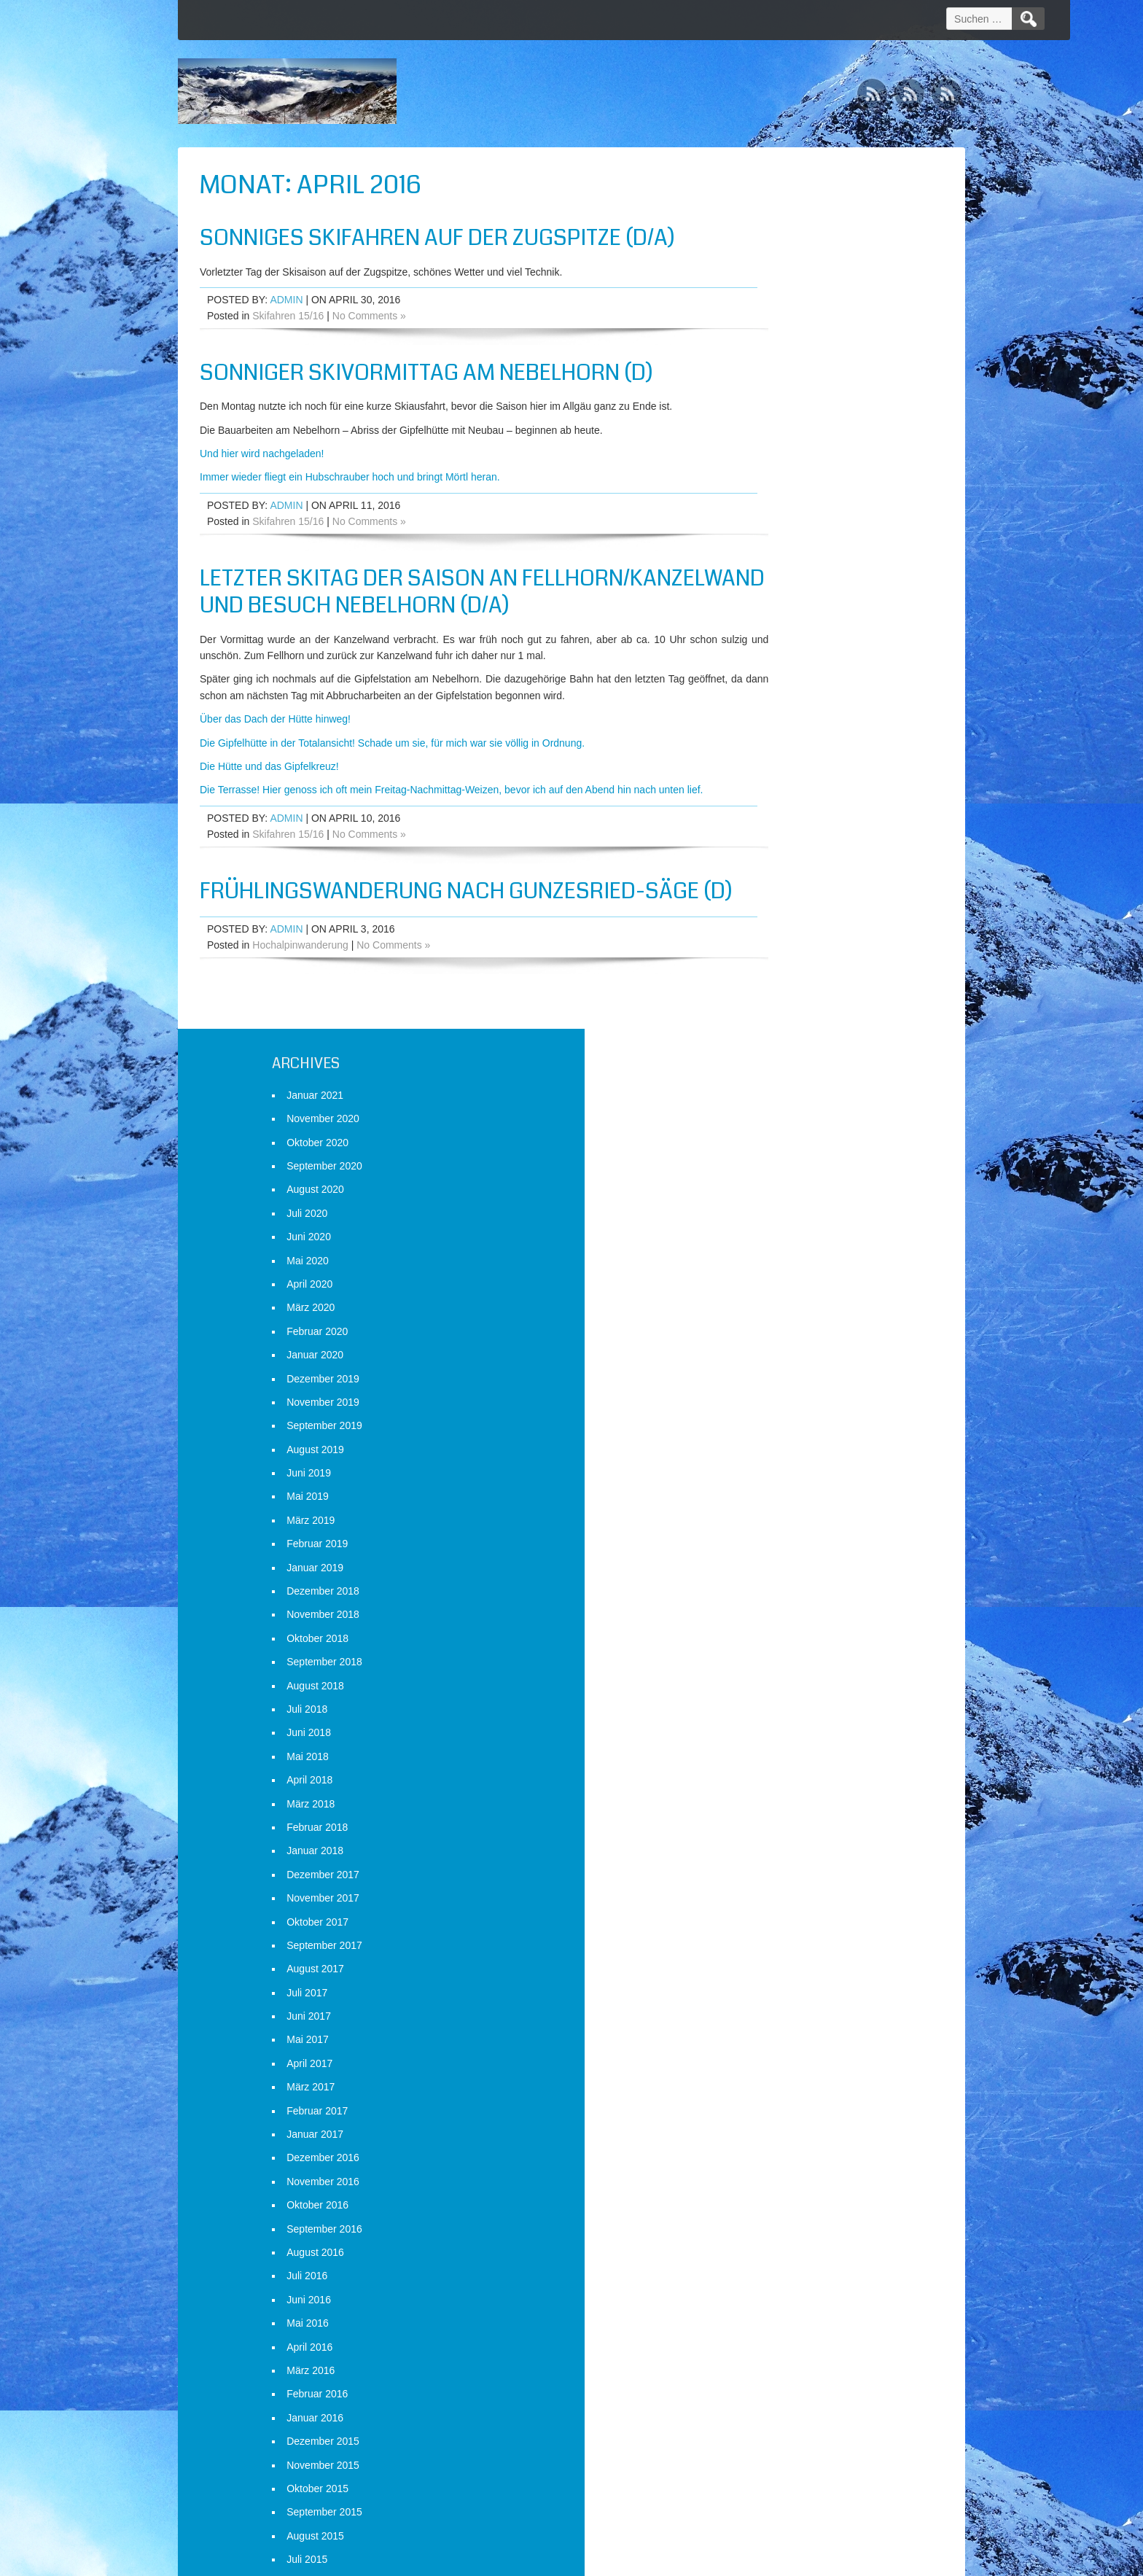 The image size is (1143, 2576). What do you see at coordinates (777, 1229) in the screenshot?
I see `Februar 2017` at bounding box center [777, 1229].